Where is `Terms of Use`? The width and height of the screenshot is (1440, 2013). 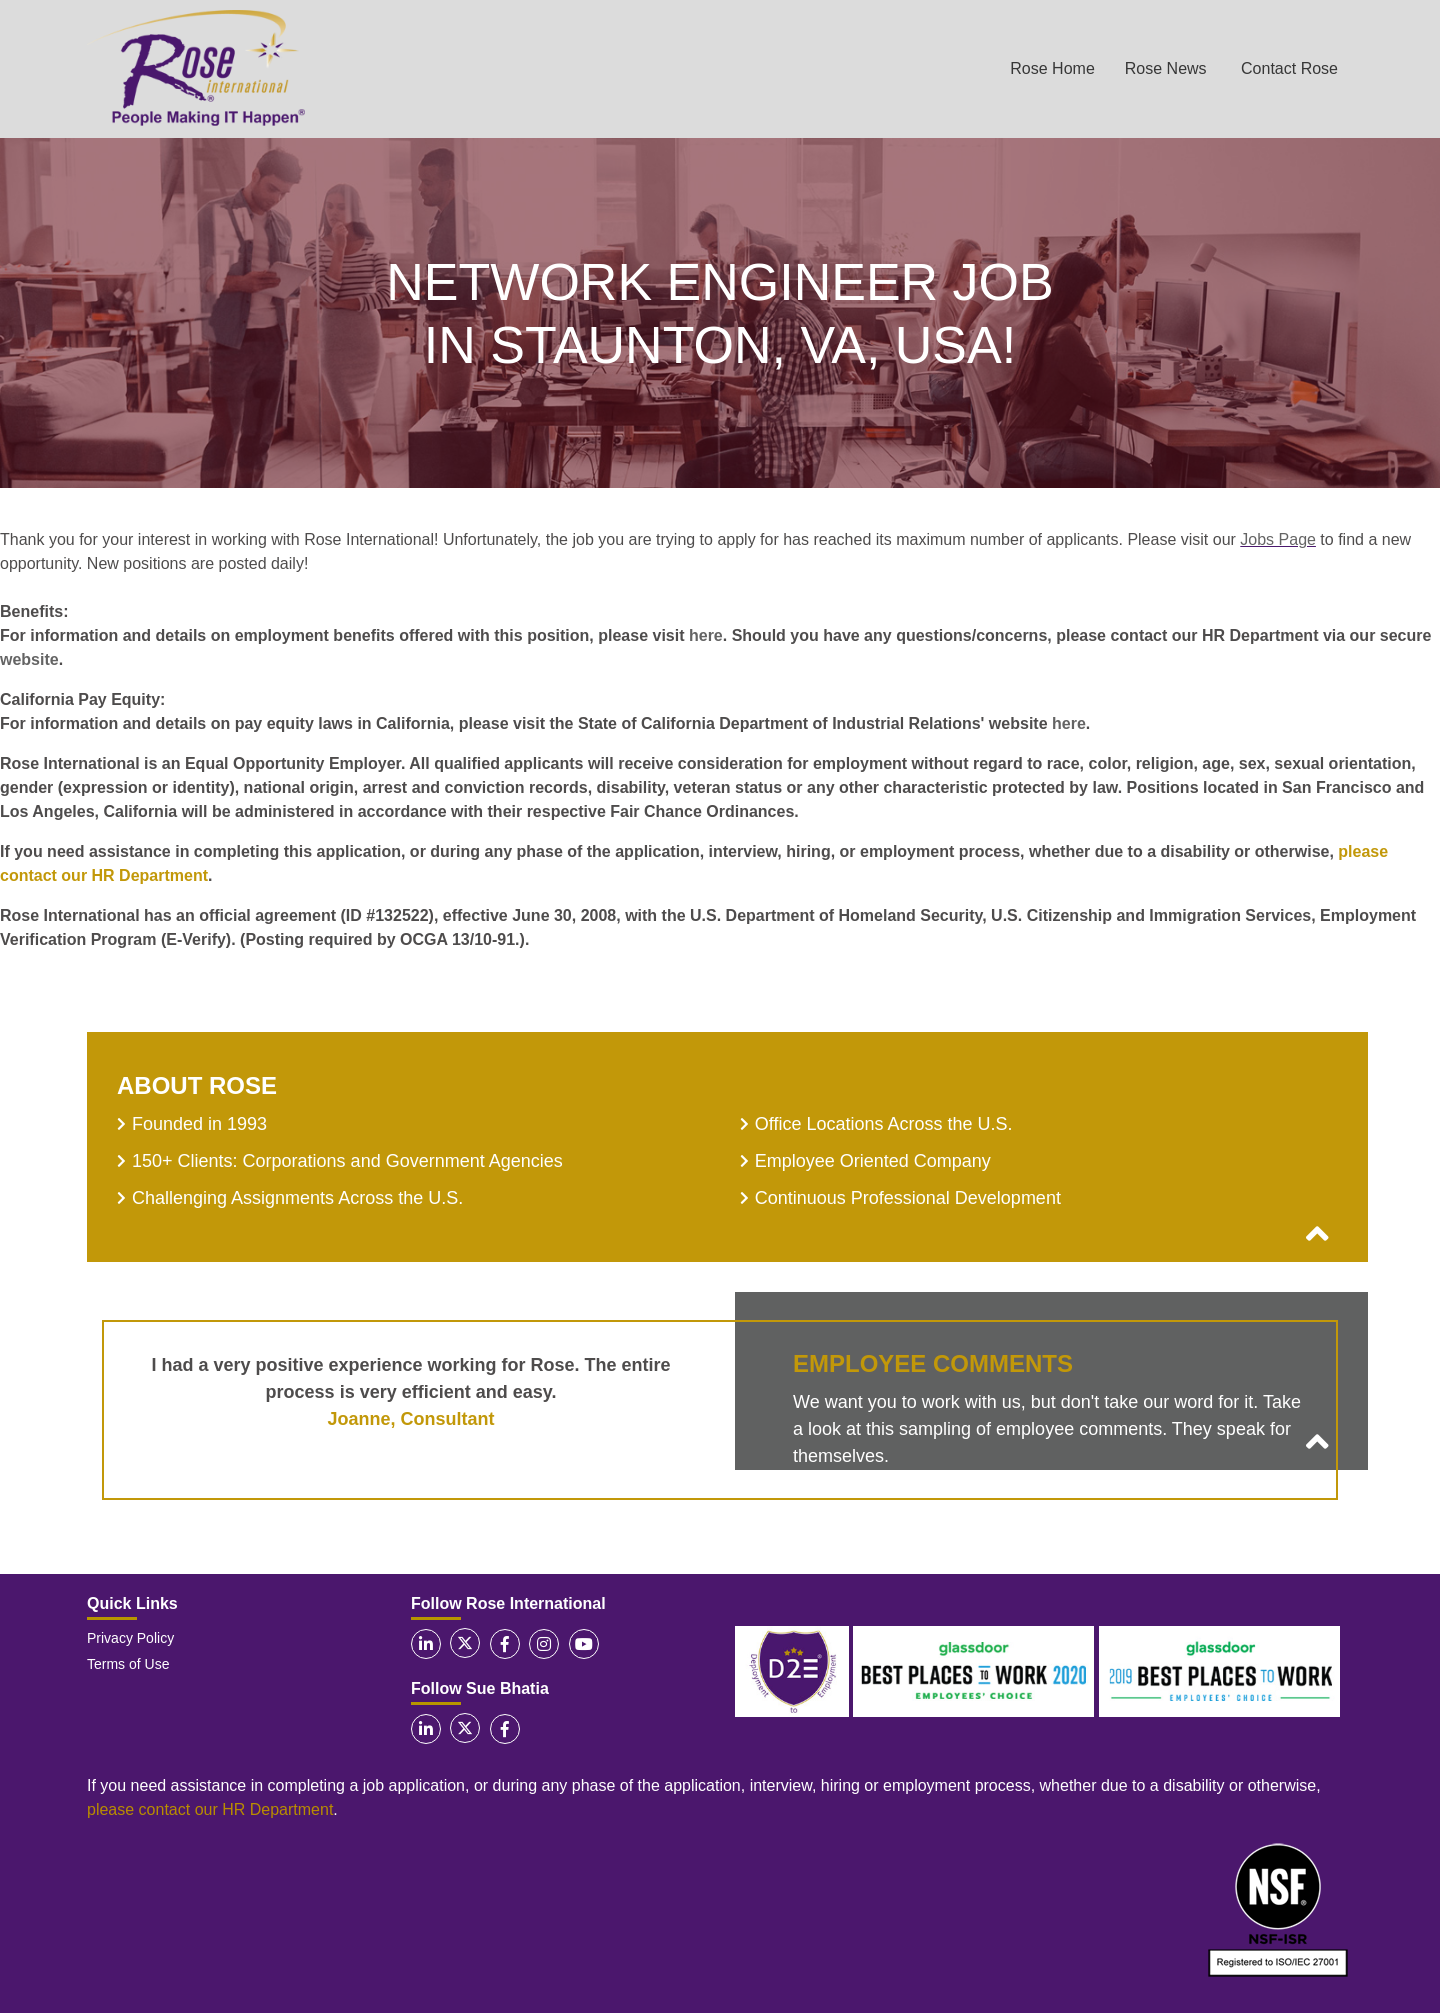 Terms of Use is located at coordinates (128, 1664).